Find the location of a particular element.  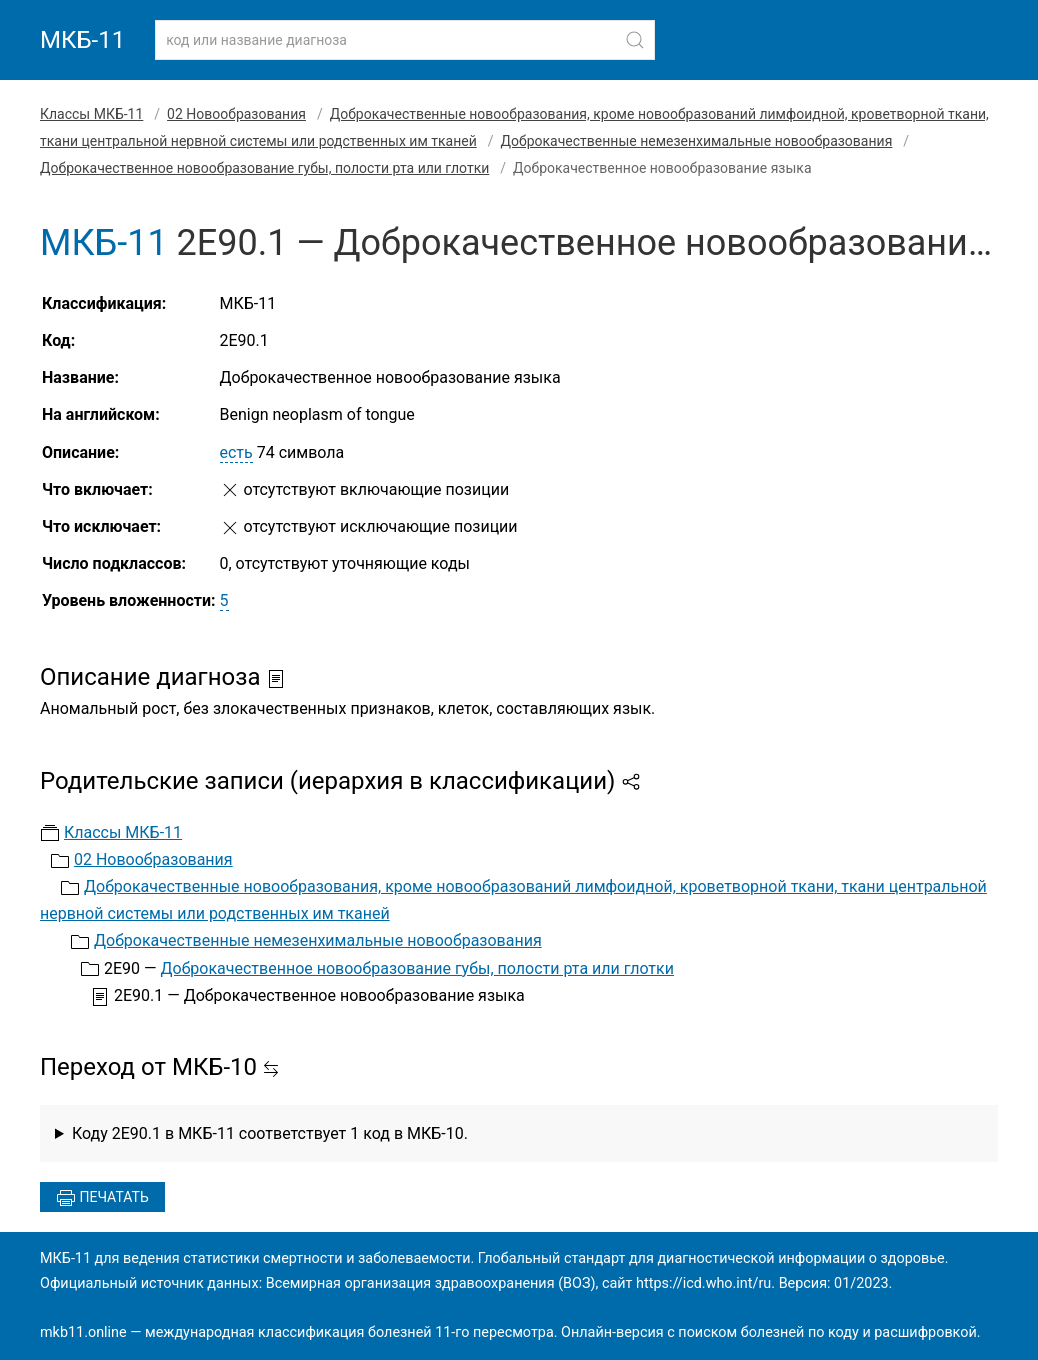

[Найти] is located at coordinates (635, 40).